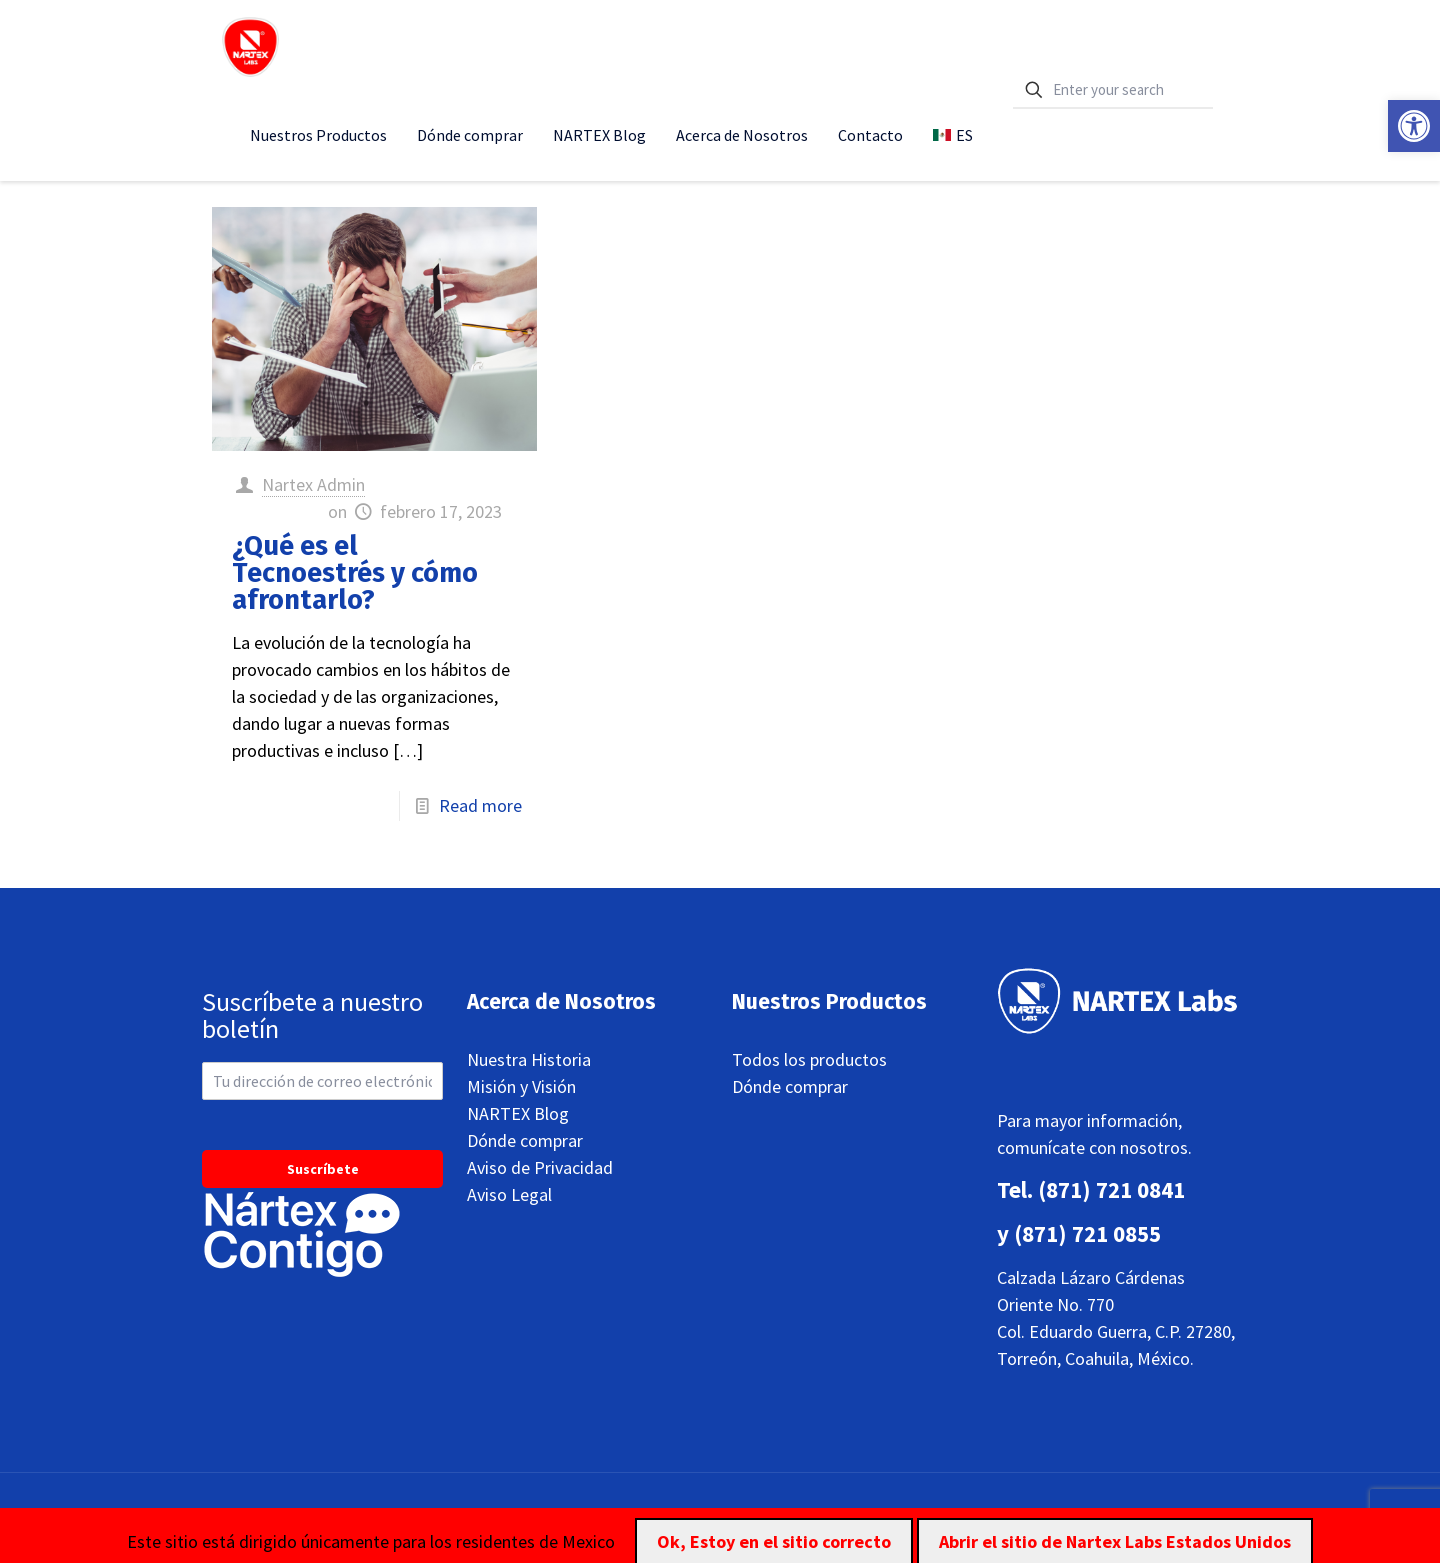 Image resolution: width=1440 pixels, height=1563 pixels. Describe the element at coordinates (529, 1059) in the screenshot. I see `Nuestra Historia` at that location.